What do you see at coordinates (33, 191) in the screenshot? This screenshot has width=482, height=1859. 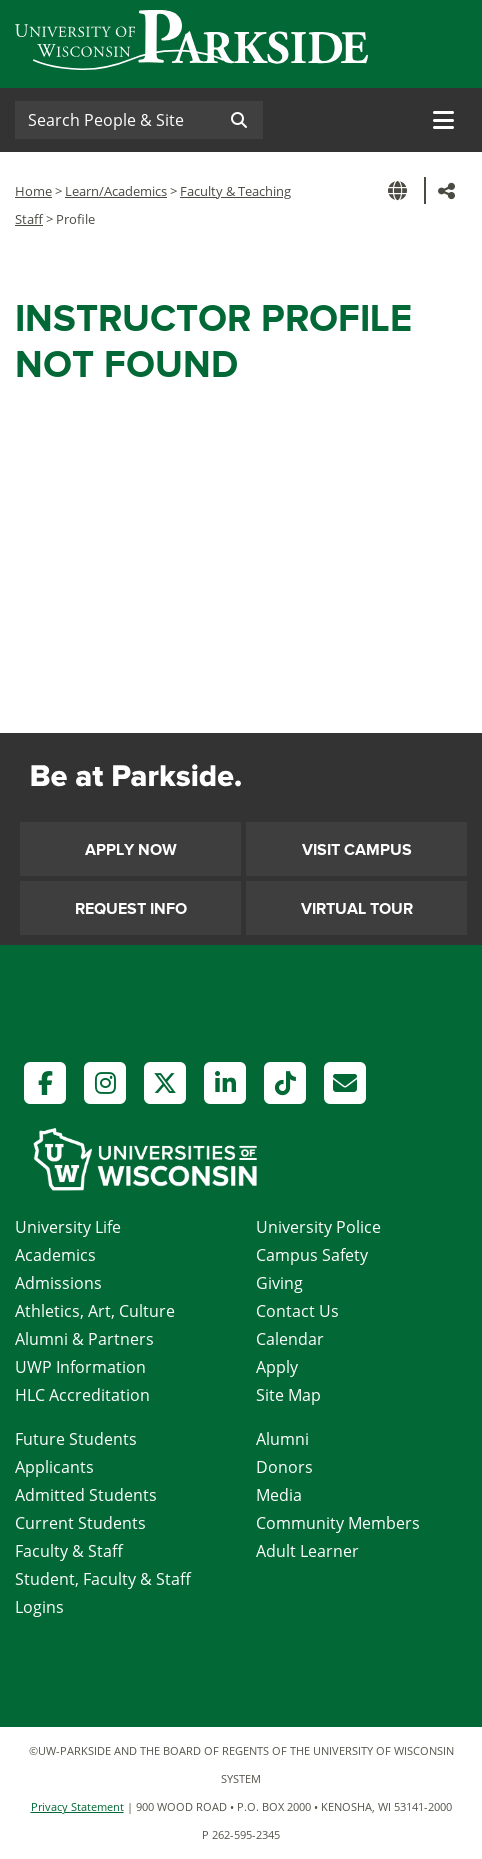 I see `Home` at bounding box center [33, 191].